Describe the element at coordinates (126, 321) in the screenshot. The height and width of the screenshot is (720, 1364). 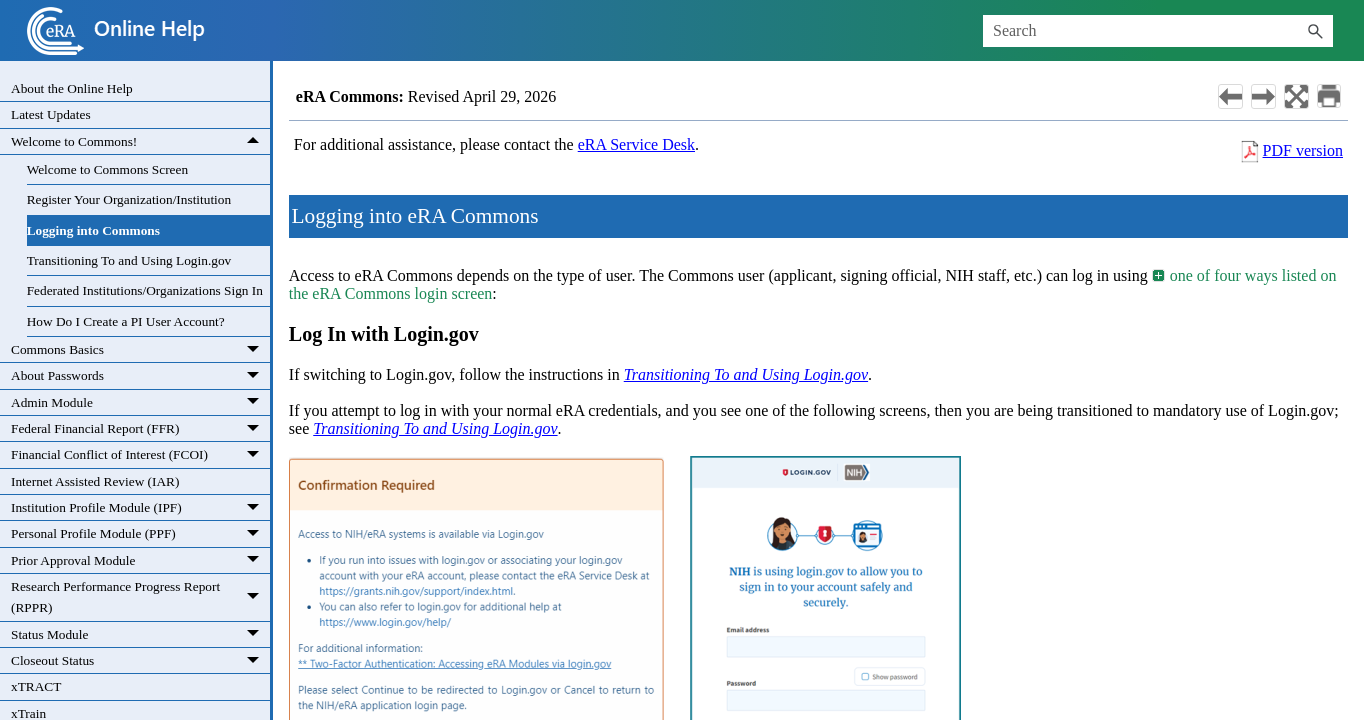
I see `How Do I Create a PI User Account?` at that location.